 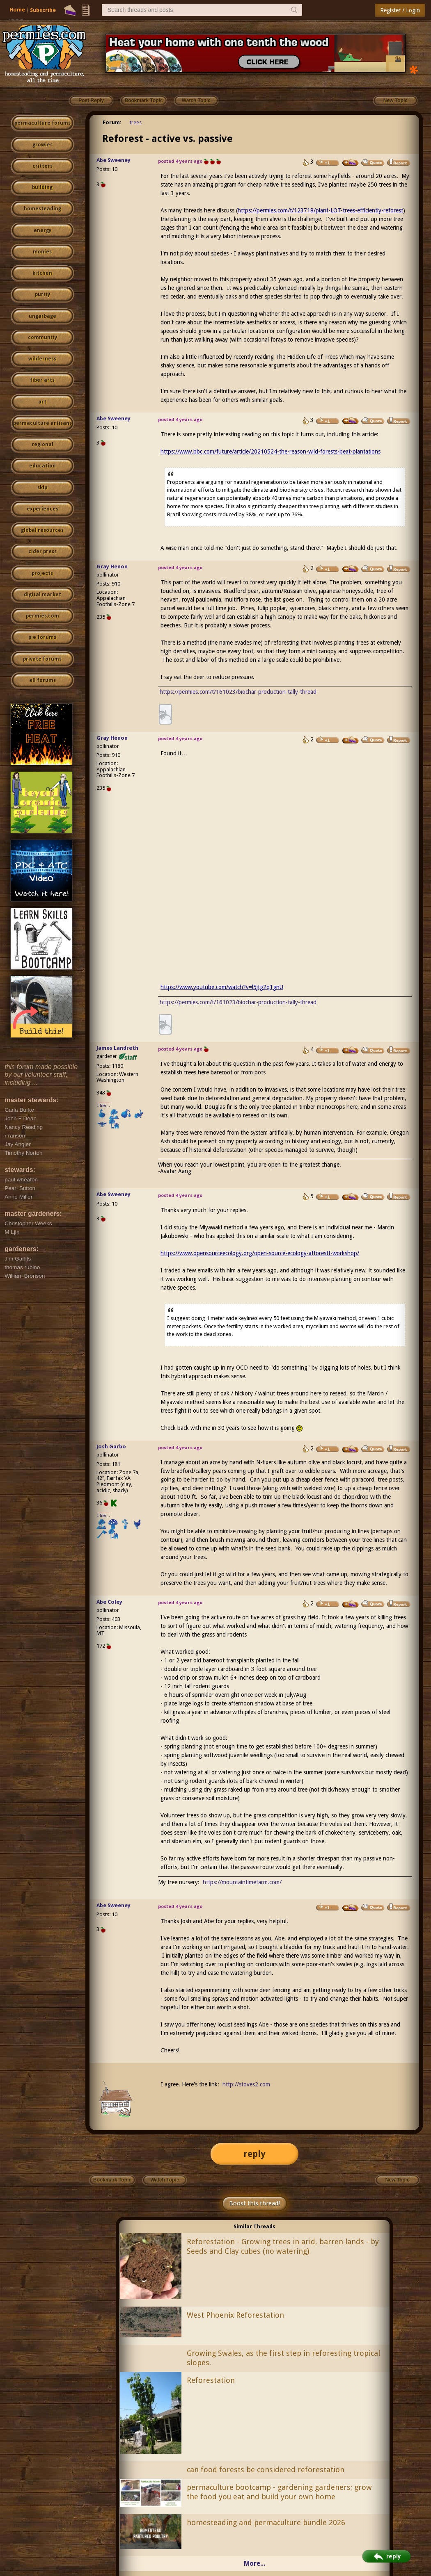 What do you see at coordinates (266, 2522) in the screenshot?
I see `homesteading and permaculture bundle 2026` at bounding box center [266, 2522].